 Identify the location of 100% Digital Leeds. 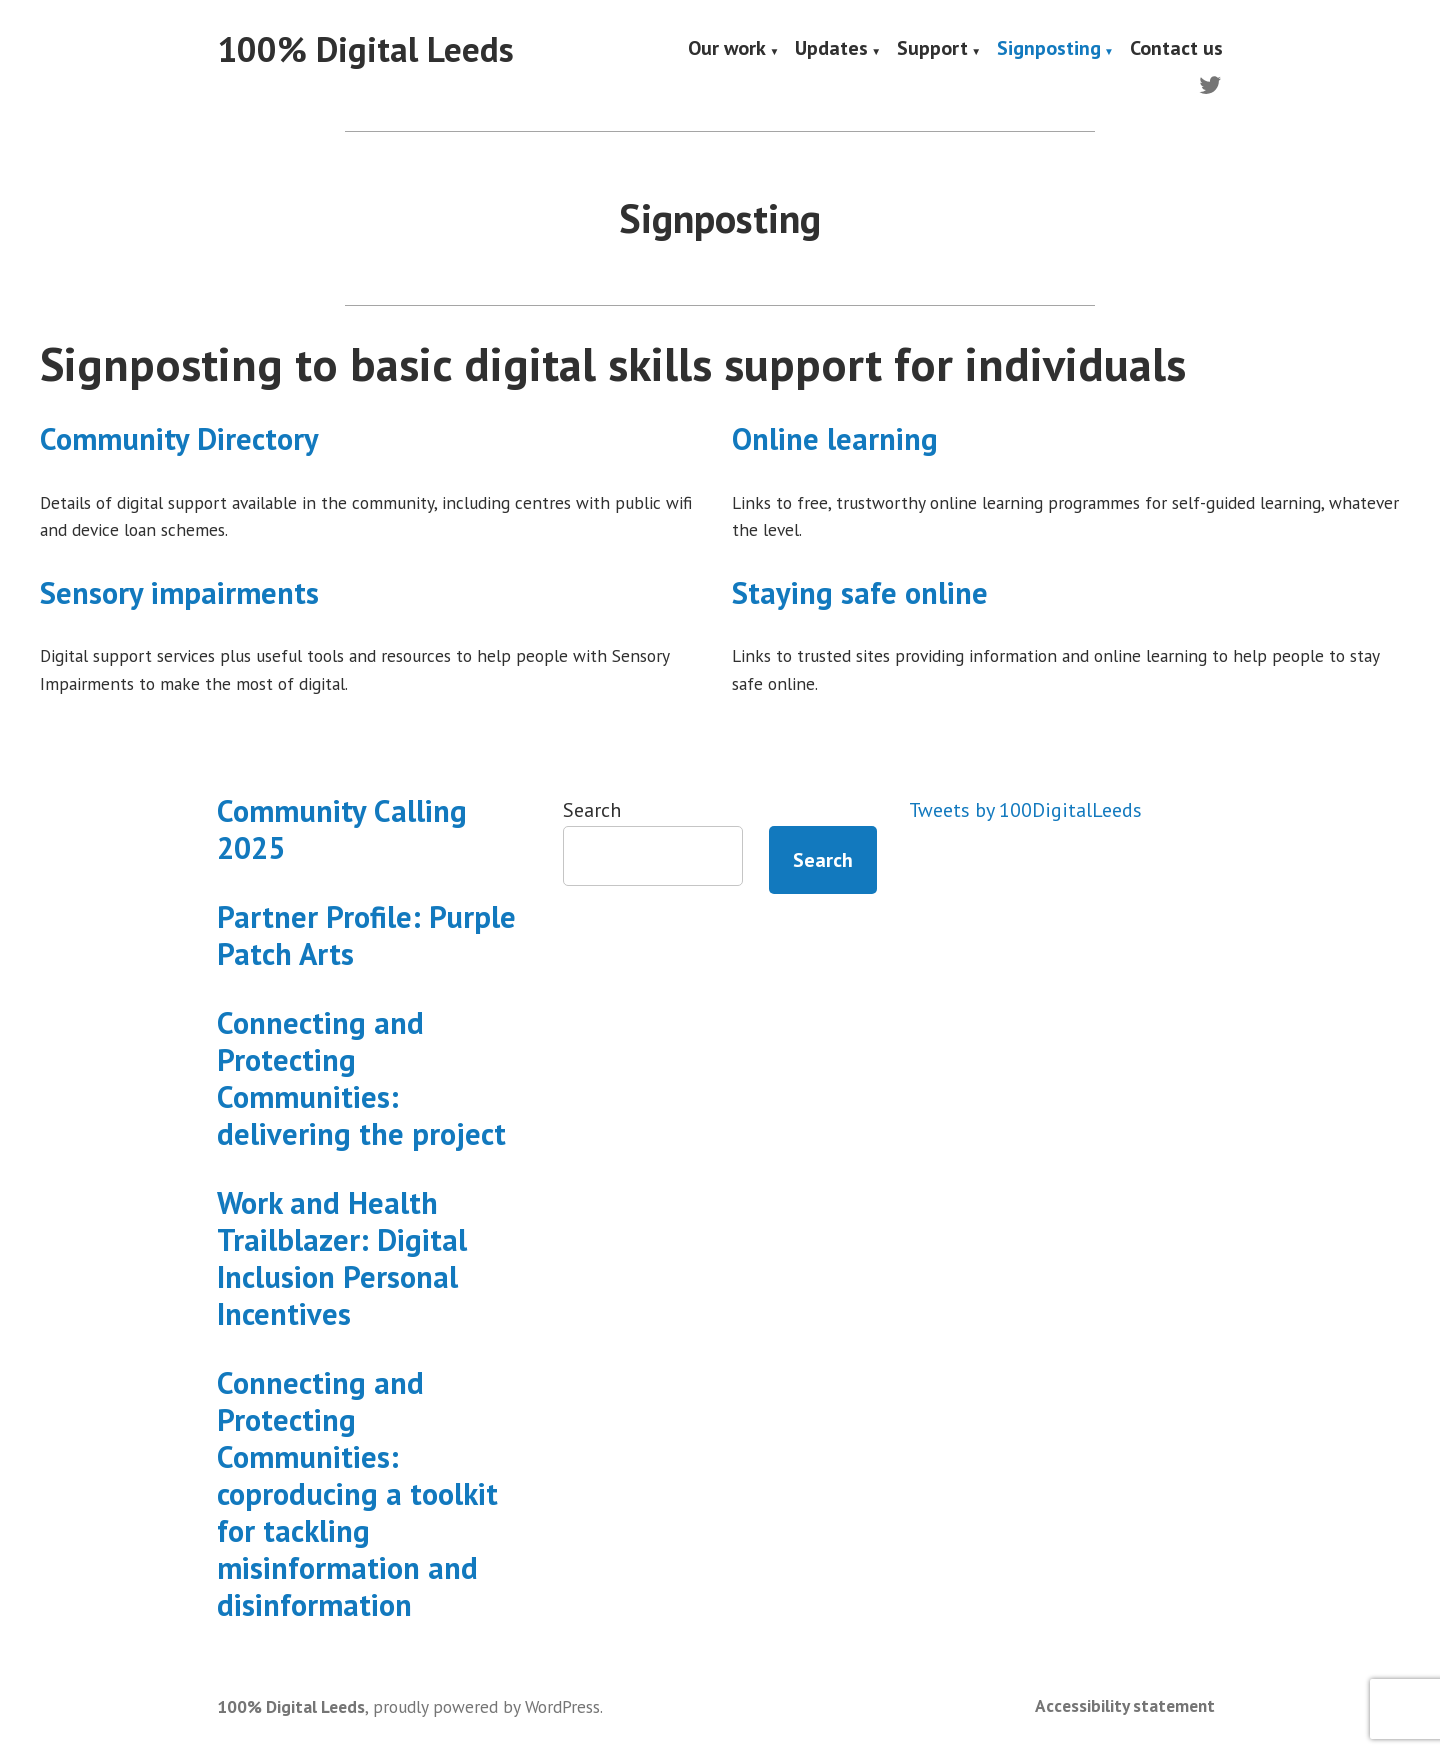
(365, 49).